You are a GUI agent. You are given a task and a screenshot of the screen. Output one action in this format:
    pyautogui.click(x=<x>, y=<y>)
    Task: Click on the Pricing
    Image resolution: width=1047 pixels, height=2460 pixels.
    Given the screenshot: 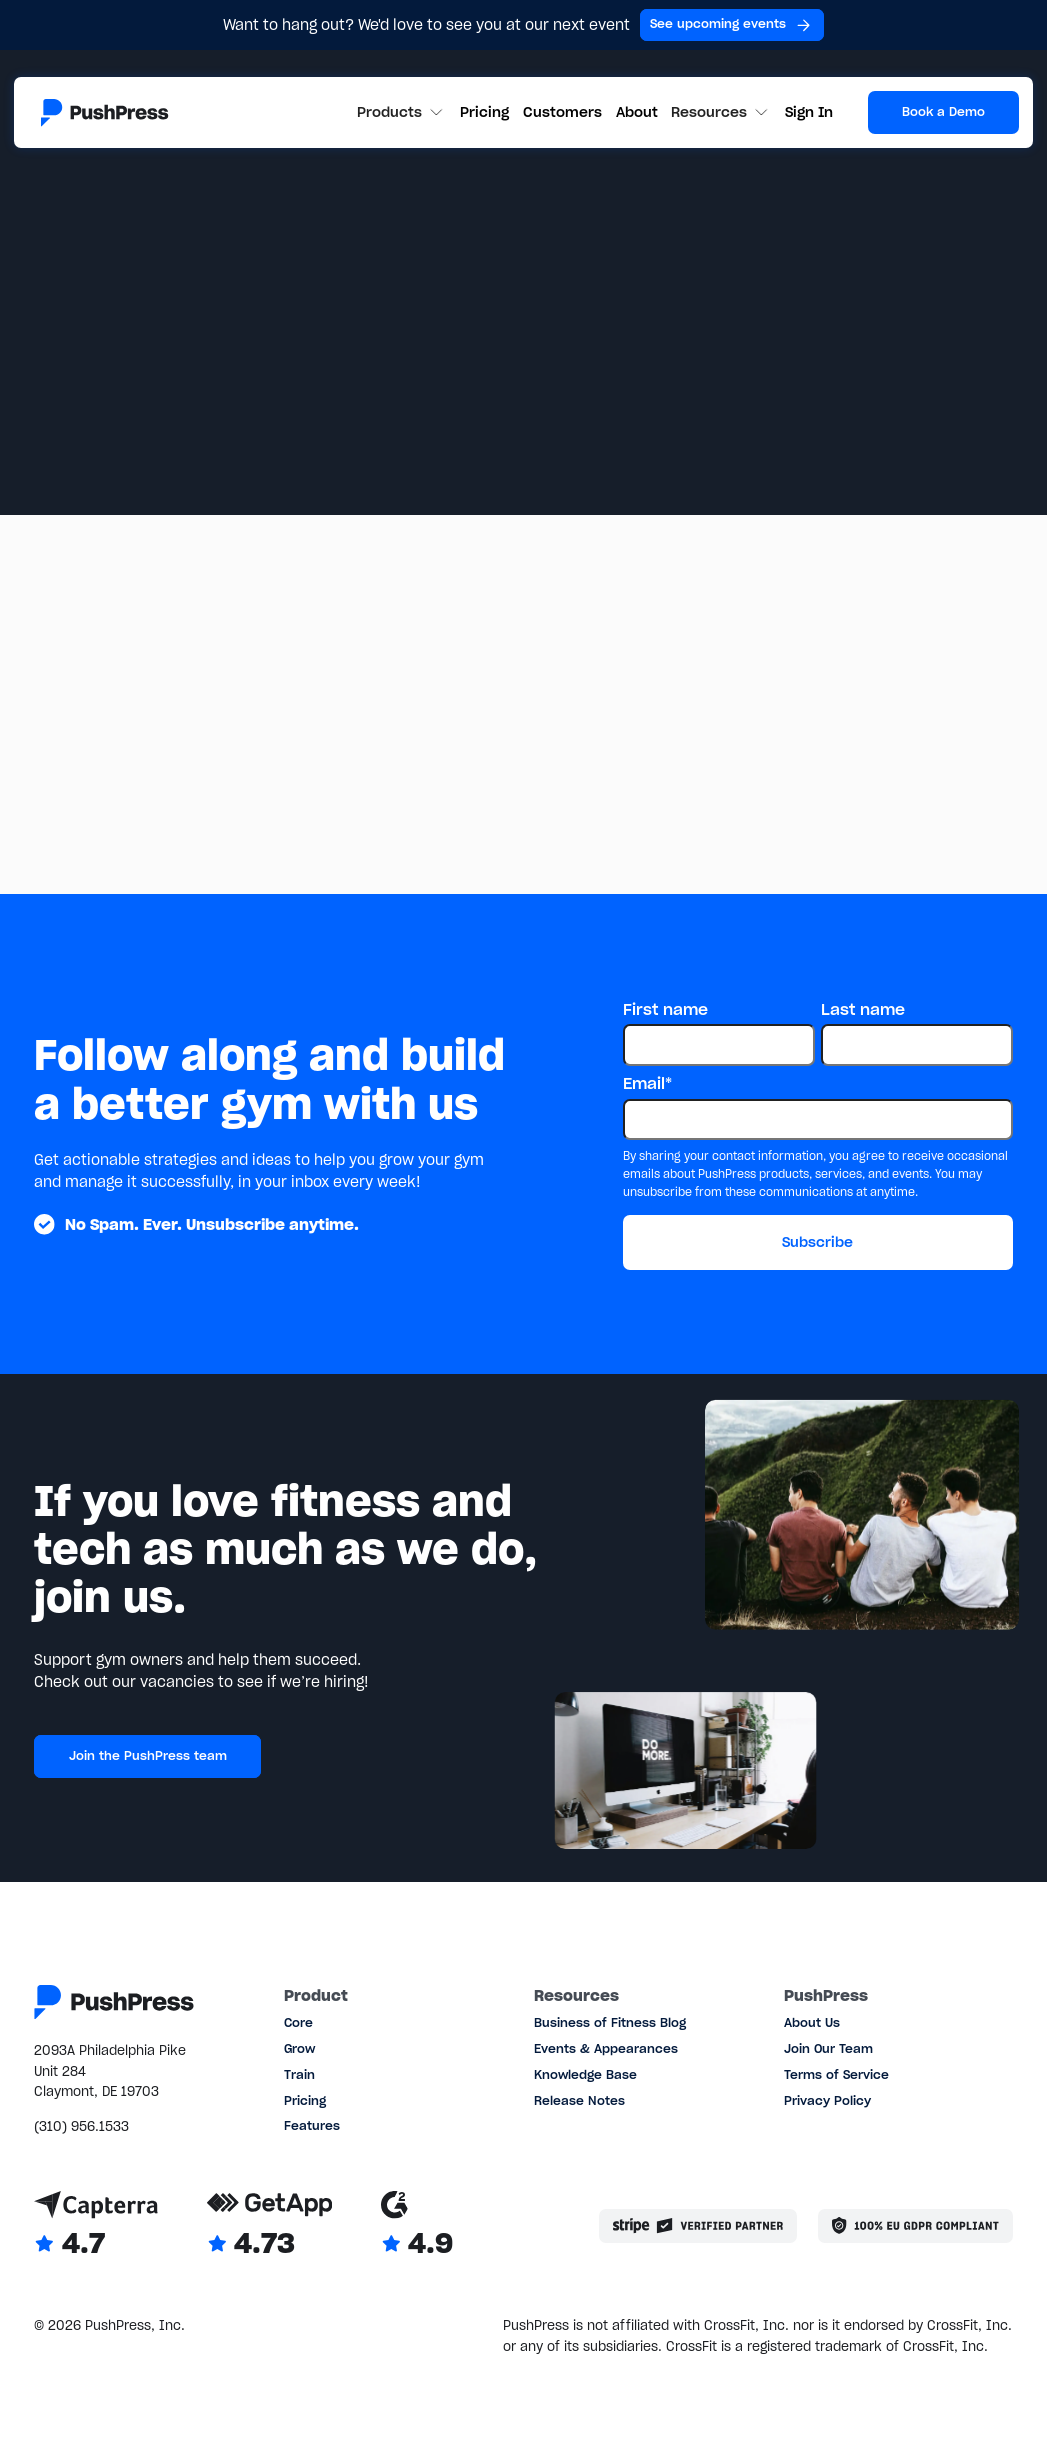 What is the action you would take?
    pyautogui.click(x=484, y=112)
    